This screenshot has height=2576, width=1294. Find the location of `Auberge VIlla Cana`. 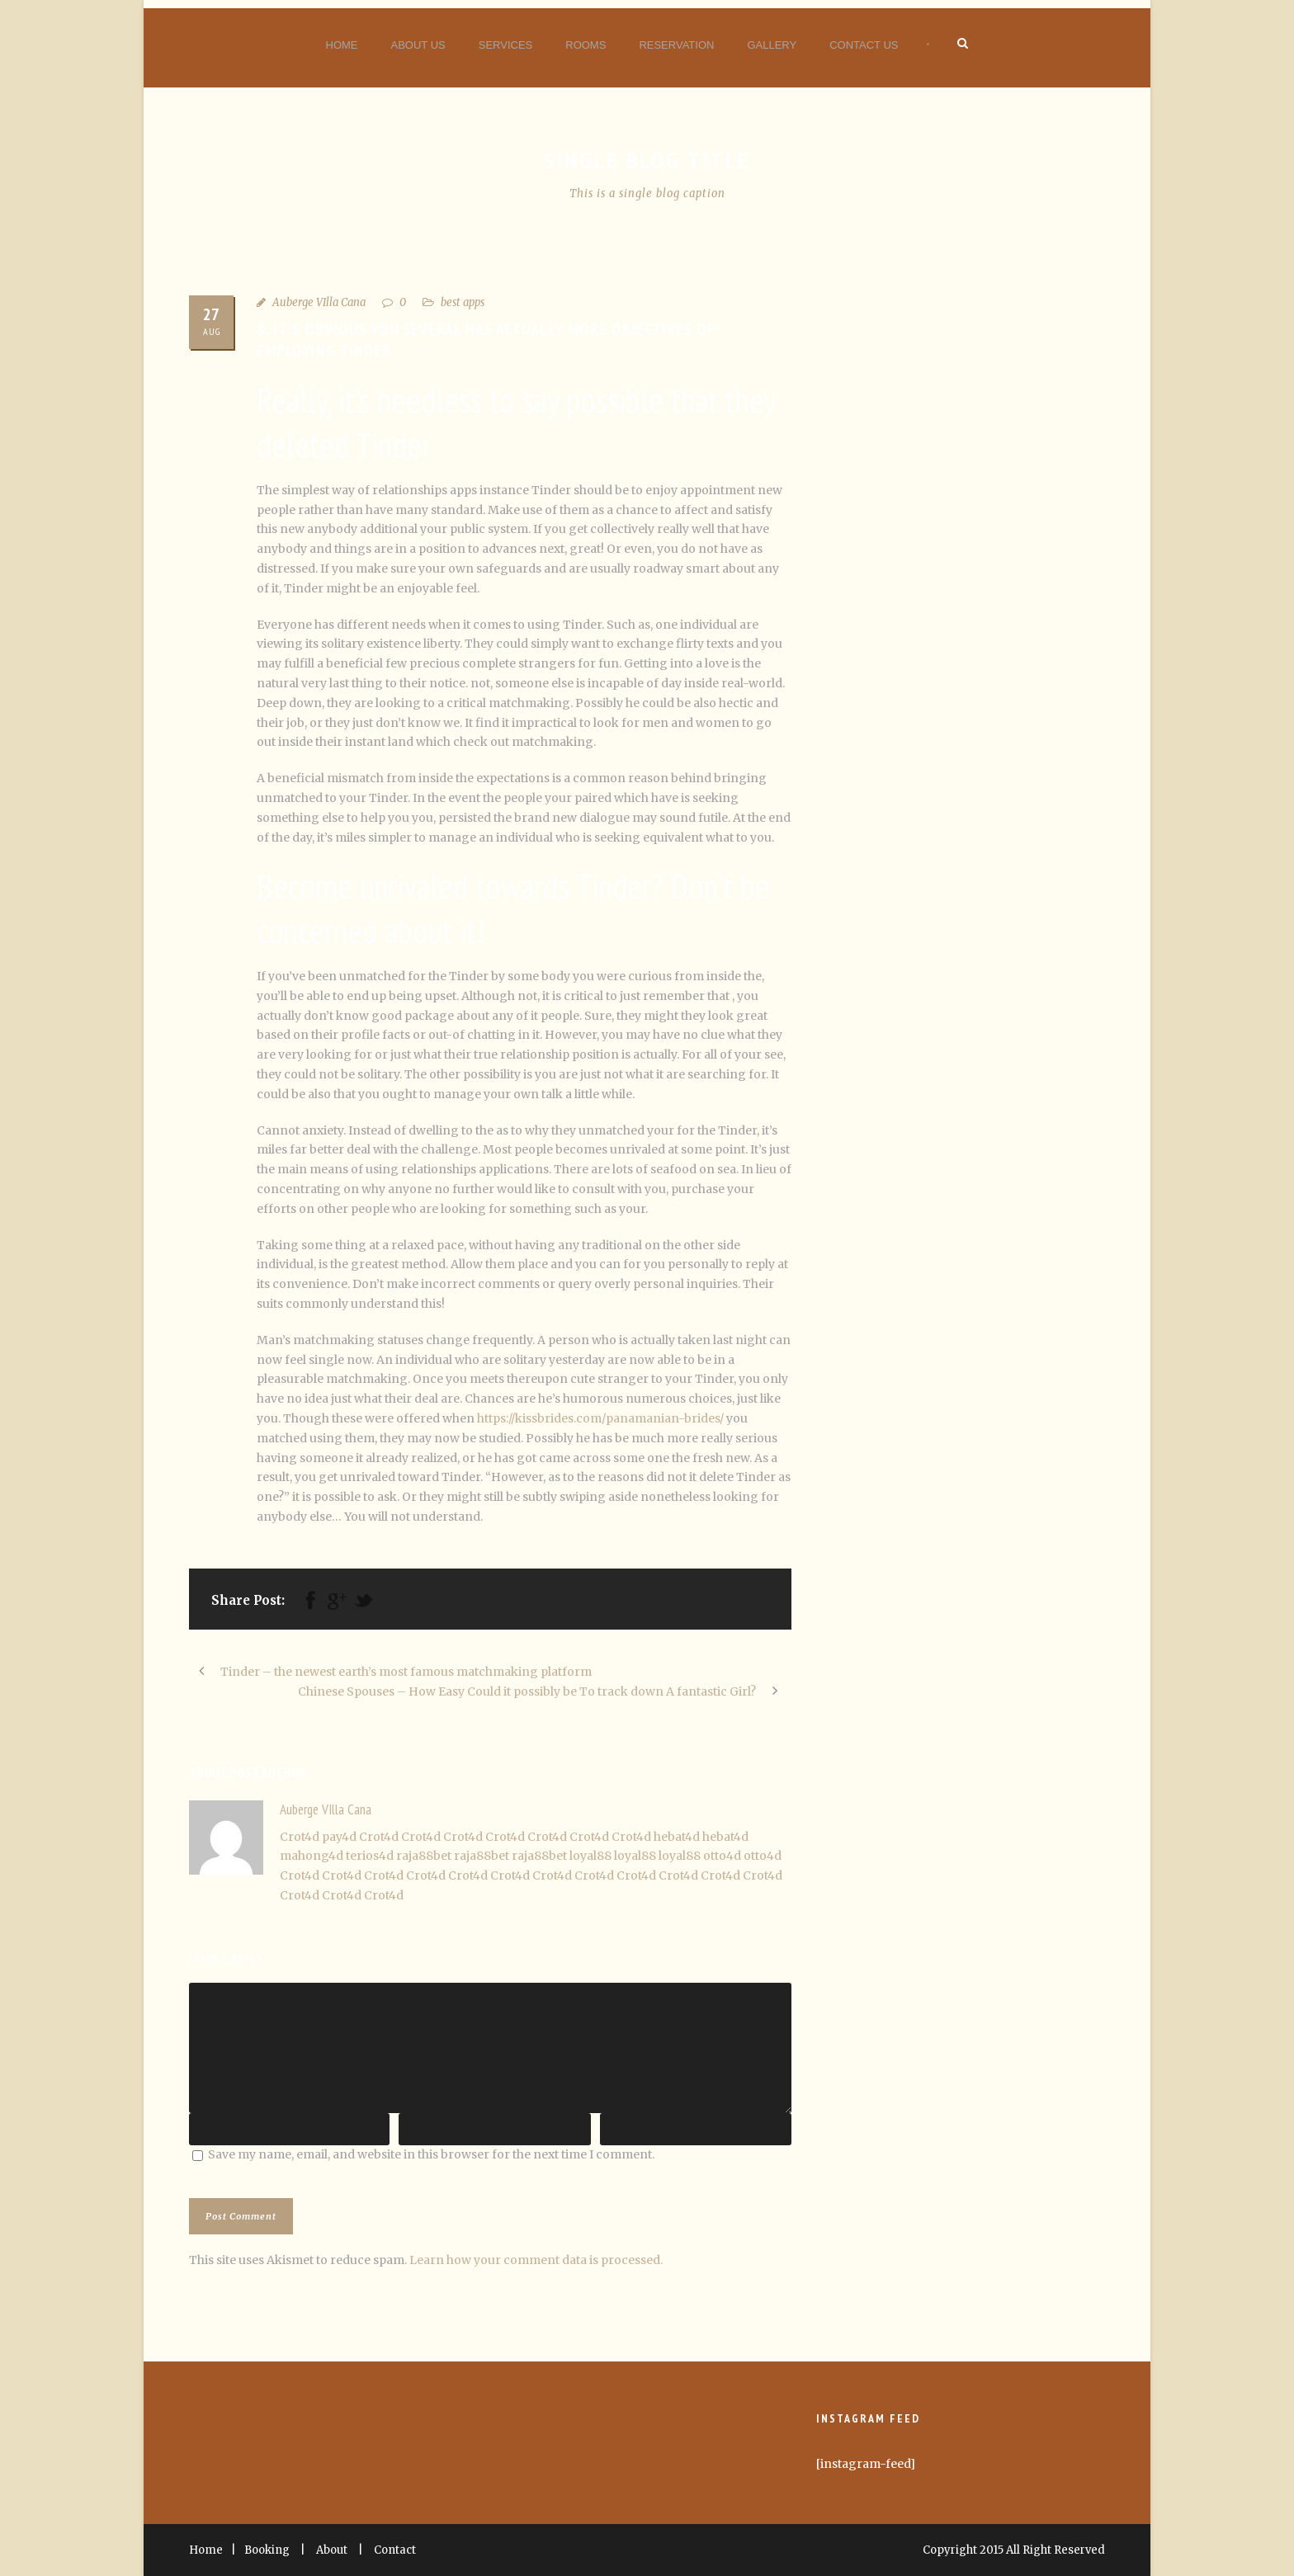

Auberge VIlla Cana is located at coordinates (319, 302).